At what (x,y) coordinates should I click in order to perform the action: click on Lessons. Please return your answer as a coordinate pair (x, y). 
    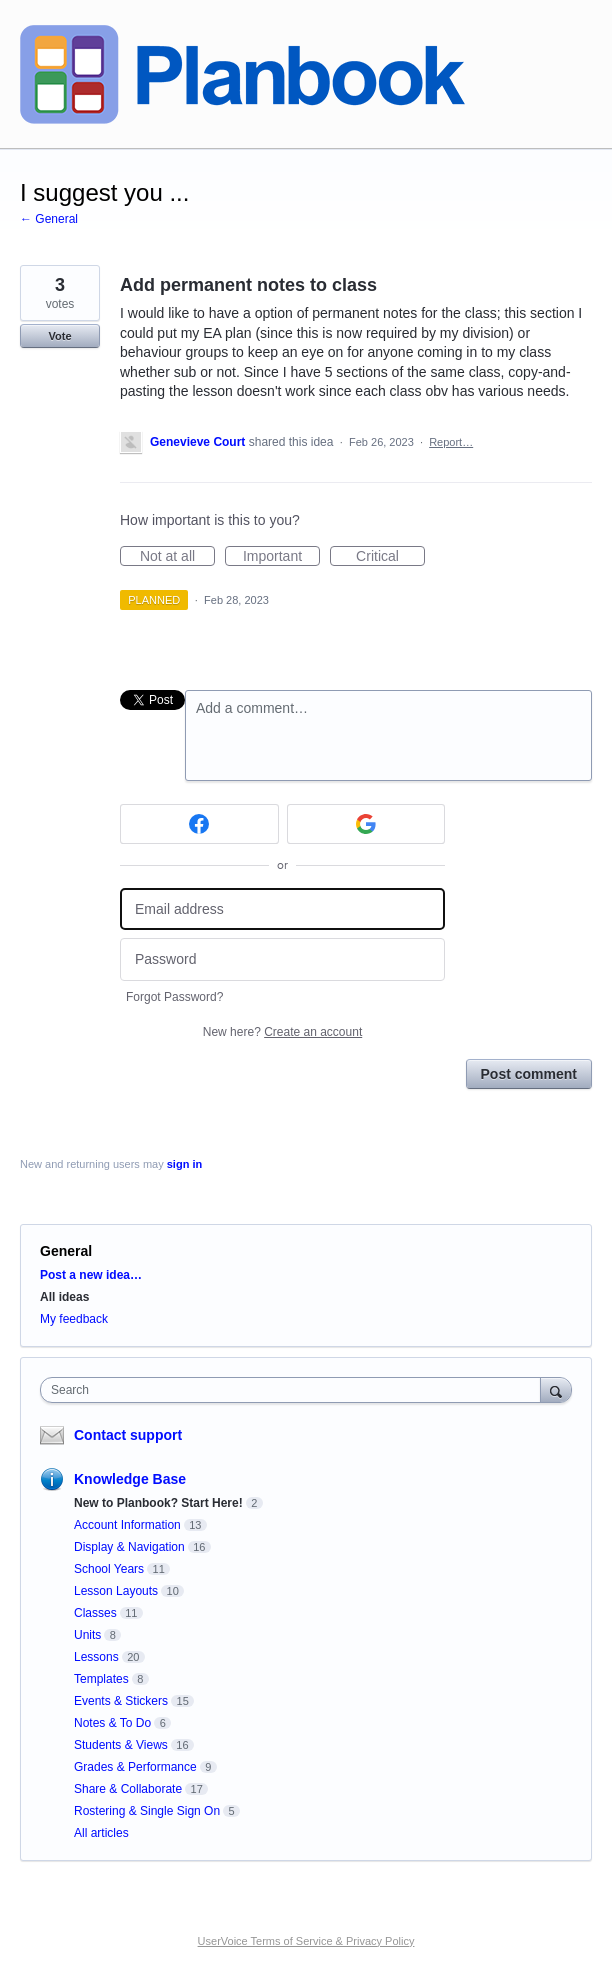
    Looking at the image, I should click on (96, 1657).